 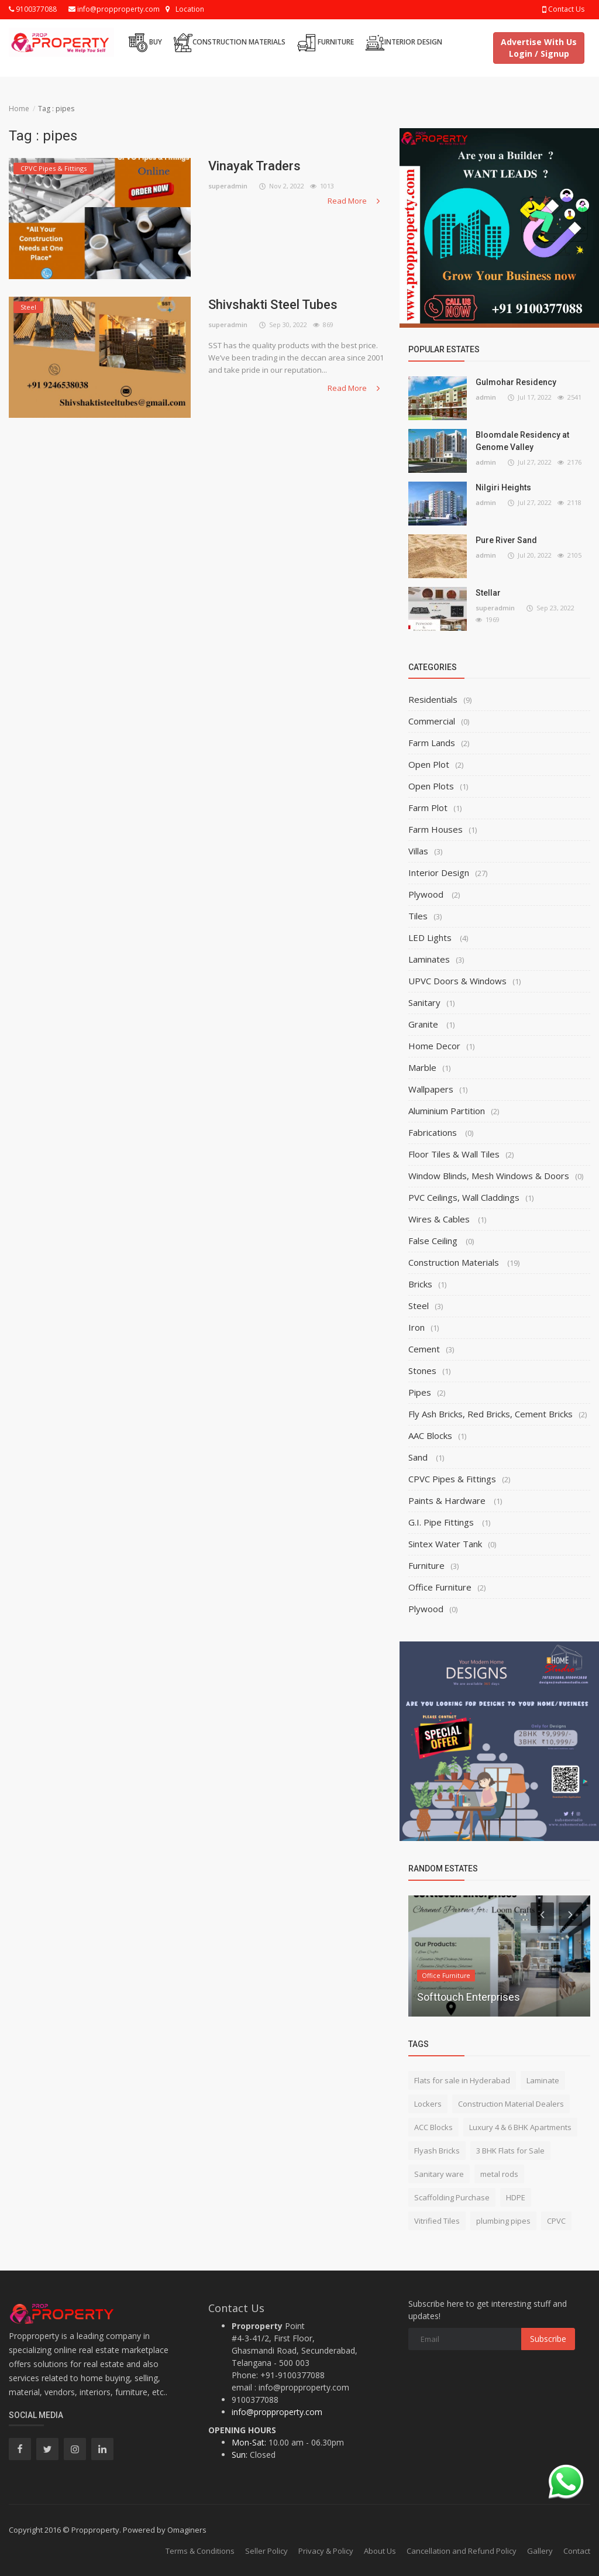 What do you see at coordinates (434, 1240) in the screenshot?
I see `False Ceiling` at bounding box center [434, 1240].